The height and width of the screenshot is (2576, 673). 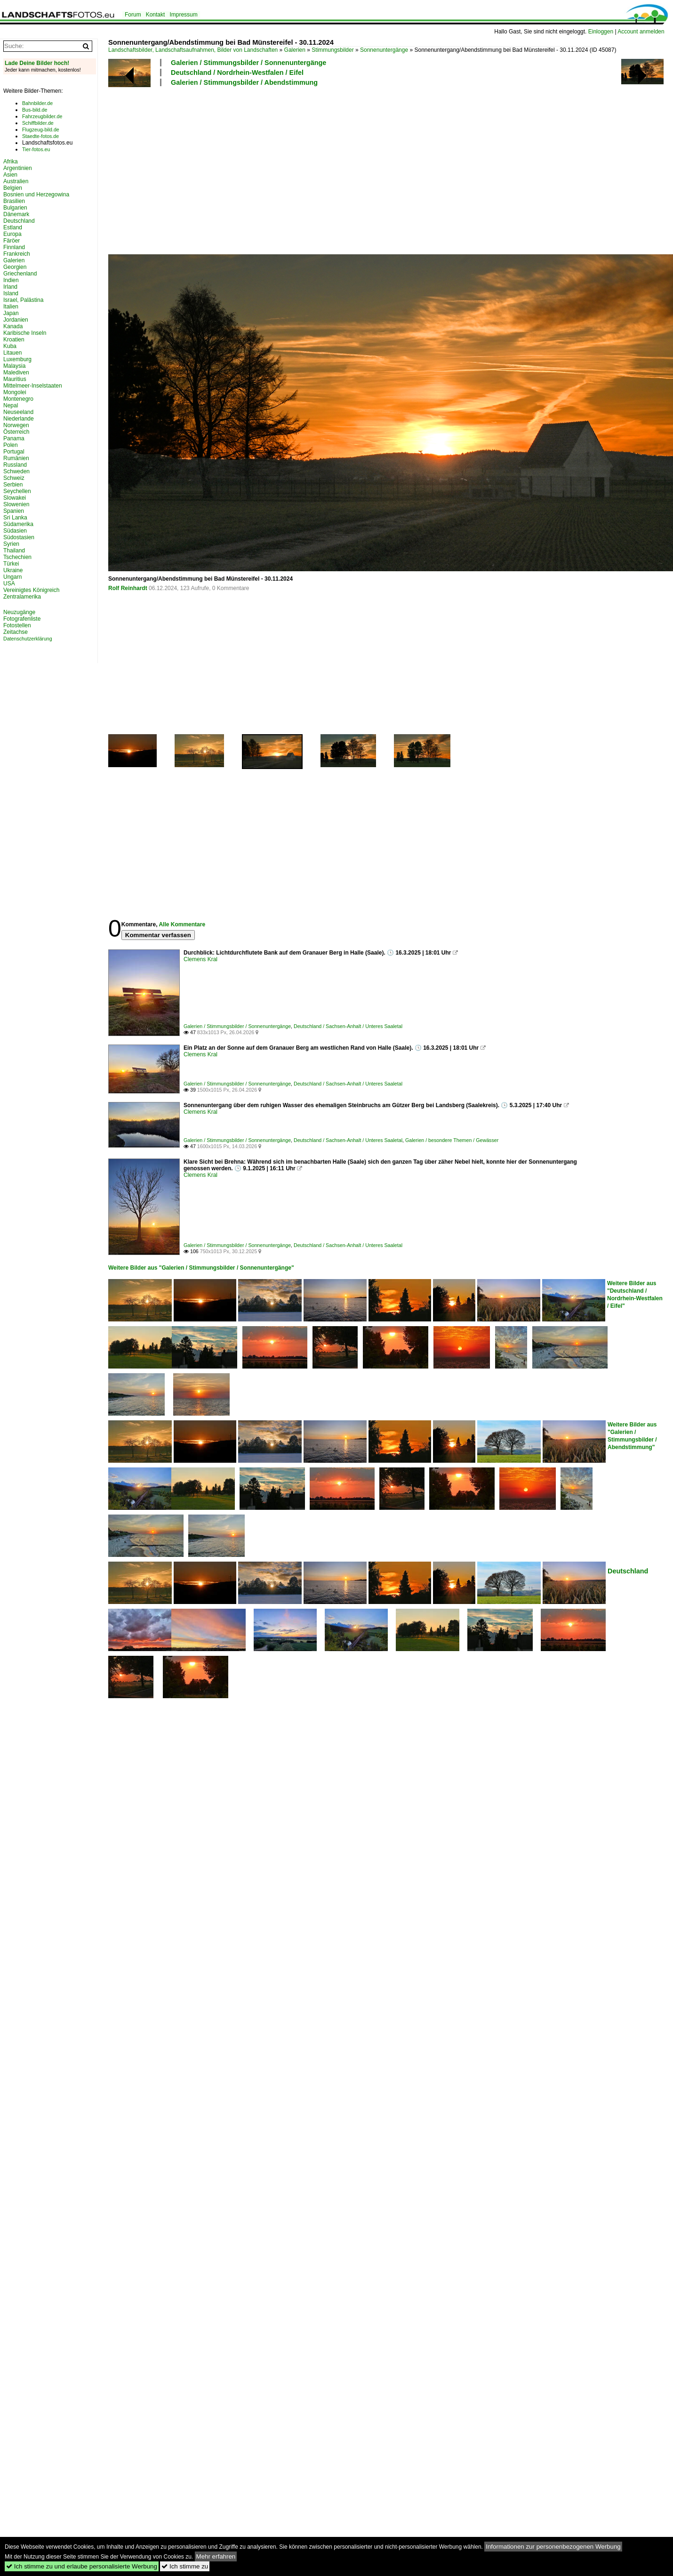 What do you see at coordinates (12, 188) in the screenshot?
I see `Belgien` at bounding box center [12, 188].